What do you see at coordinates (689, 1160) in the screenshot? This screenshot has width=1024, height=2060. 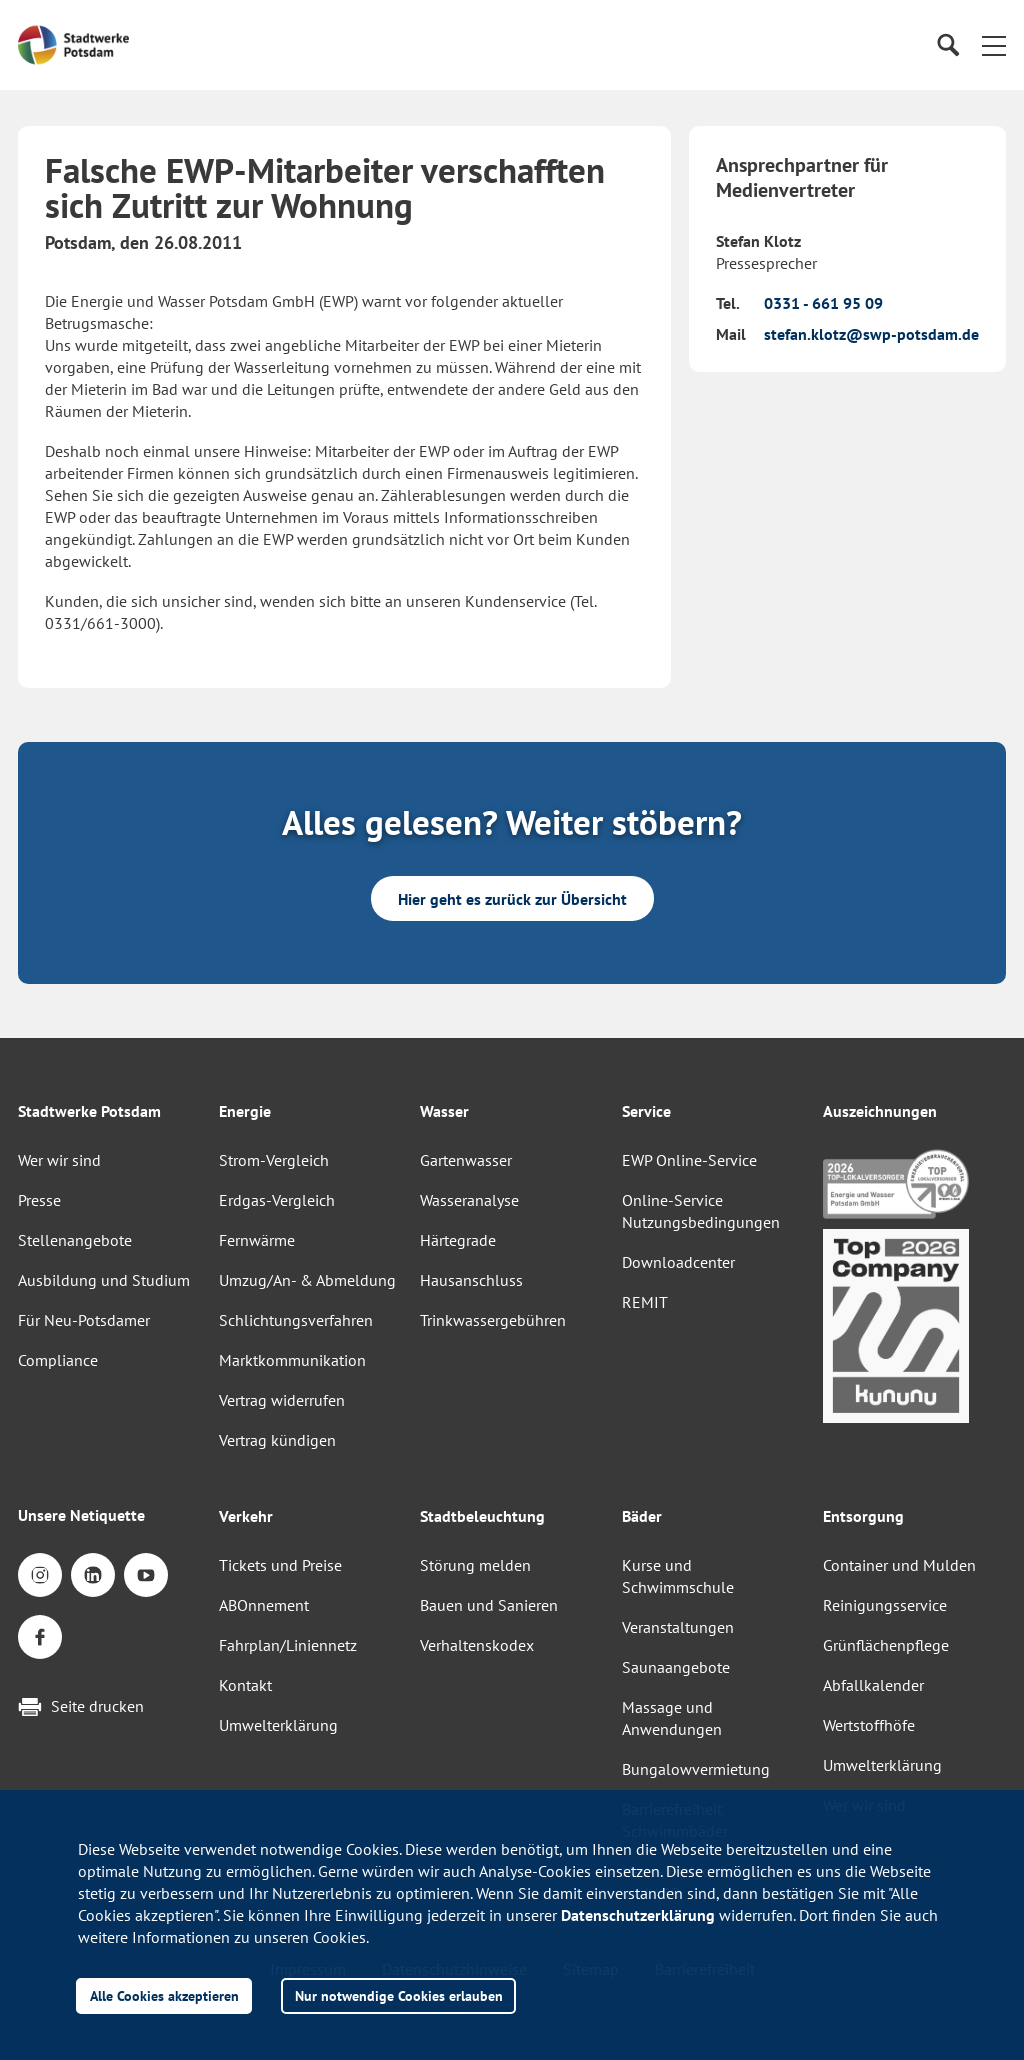 I see `EWP Online-Service` at bounding box center [689, 1160].